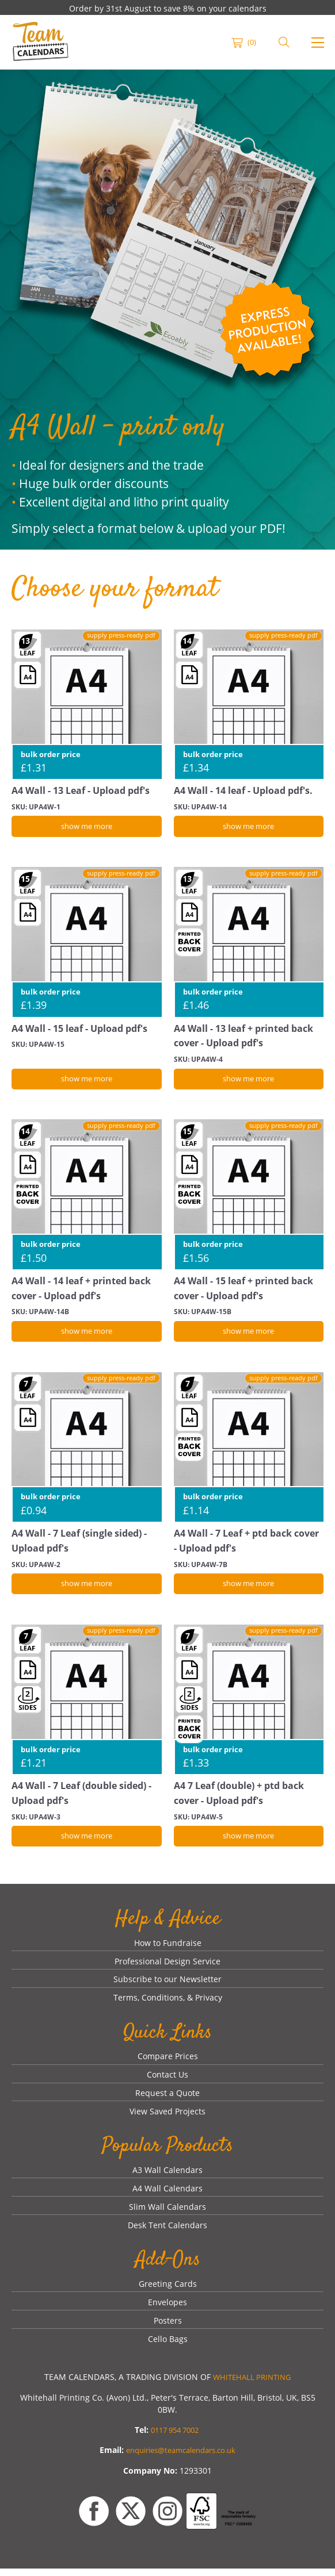  What do you see at coordinates (252, 2385) in the screenshot?
I see `WHITEHALL PRINTING` at bounding box center [252, 2385].